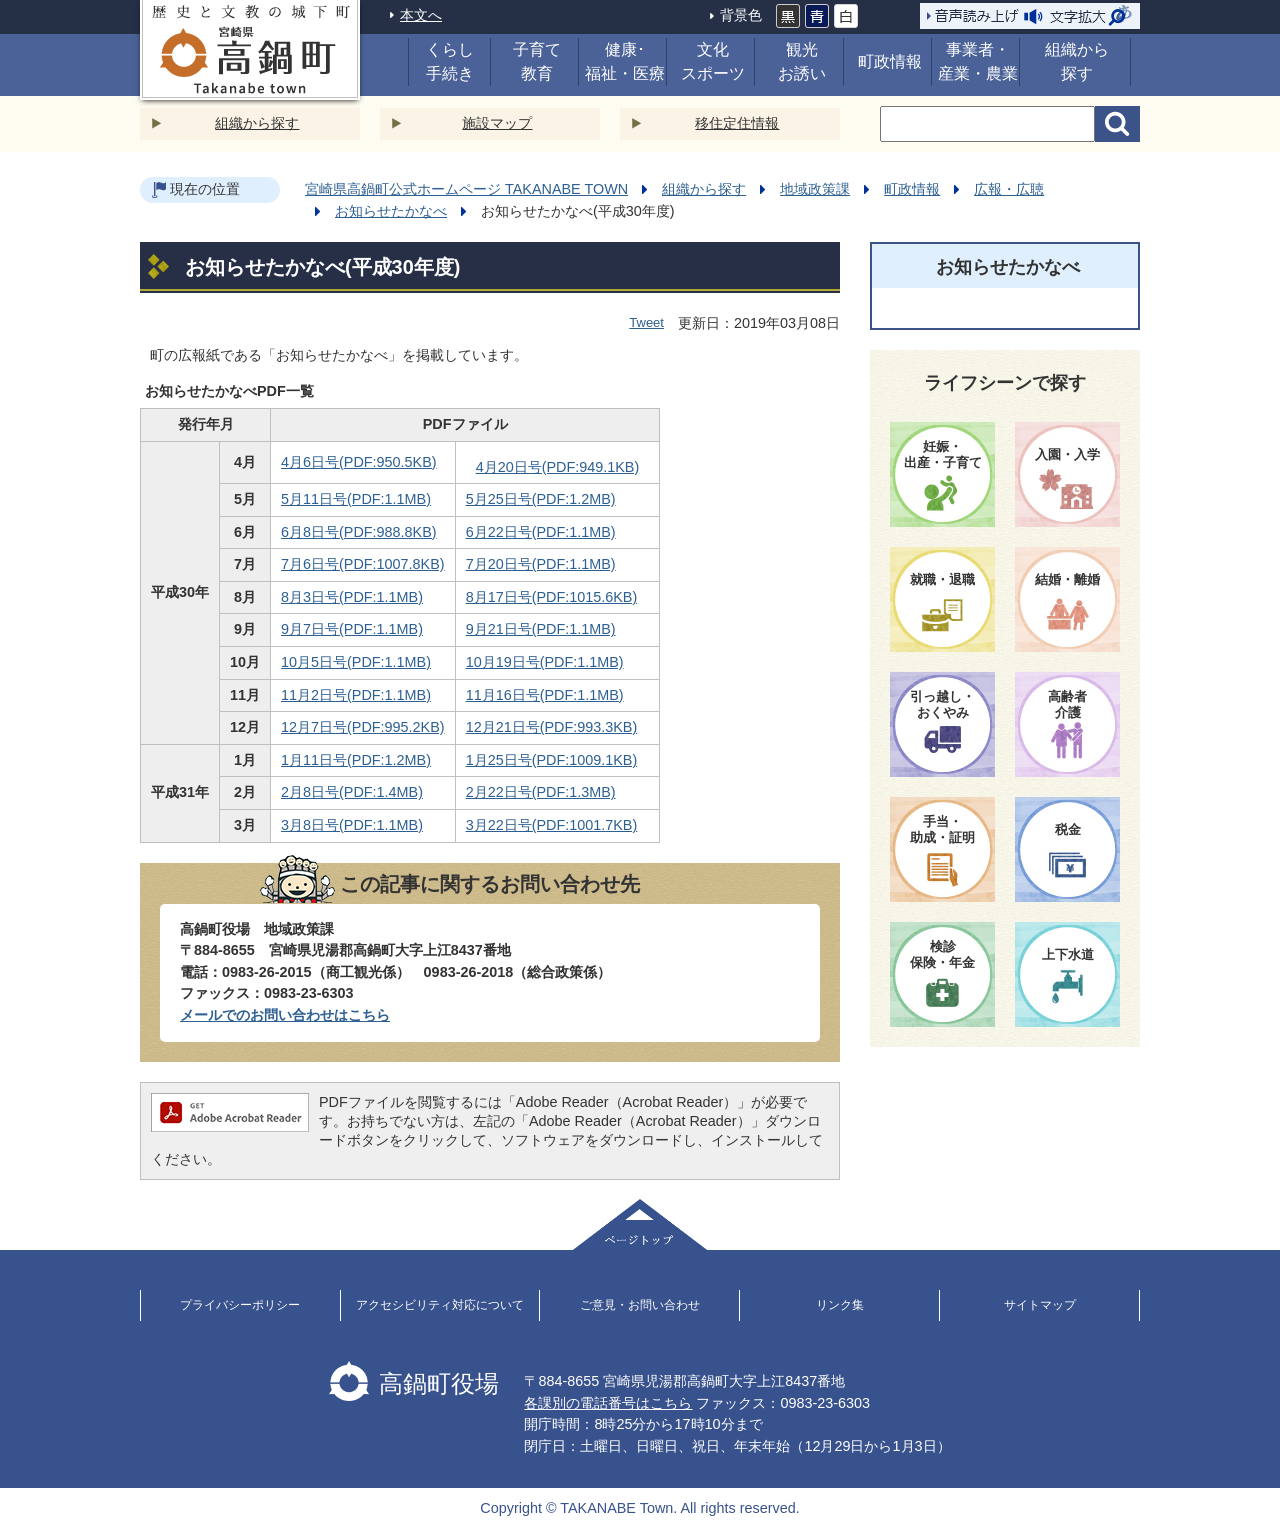 The image size is (1280, 1529). Describe the element at coordinates (363, 564) in the screenshot. I see `7月6日号(PDF:1007.8KB)` at that location.